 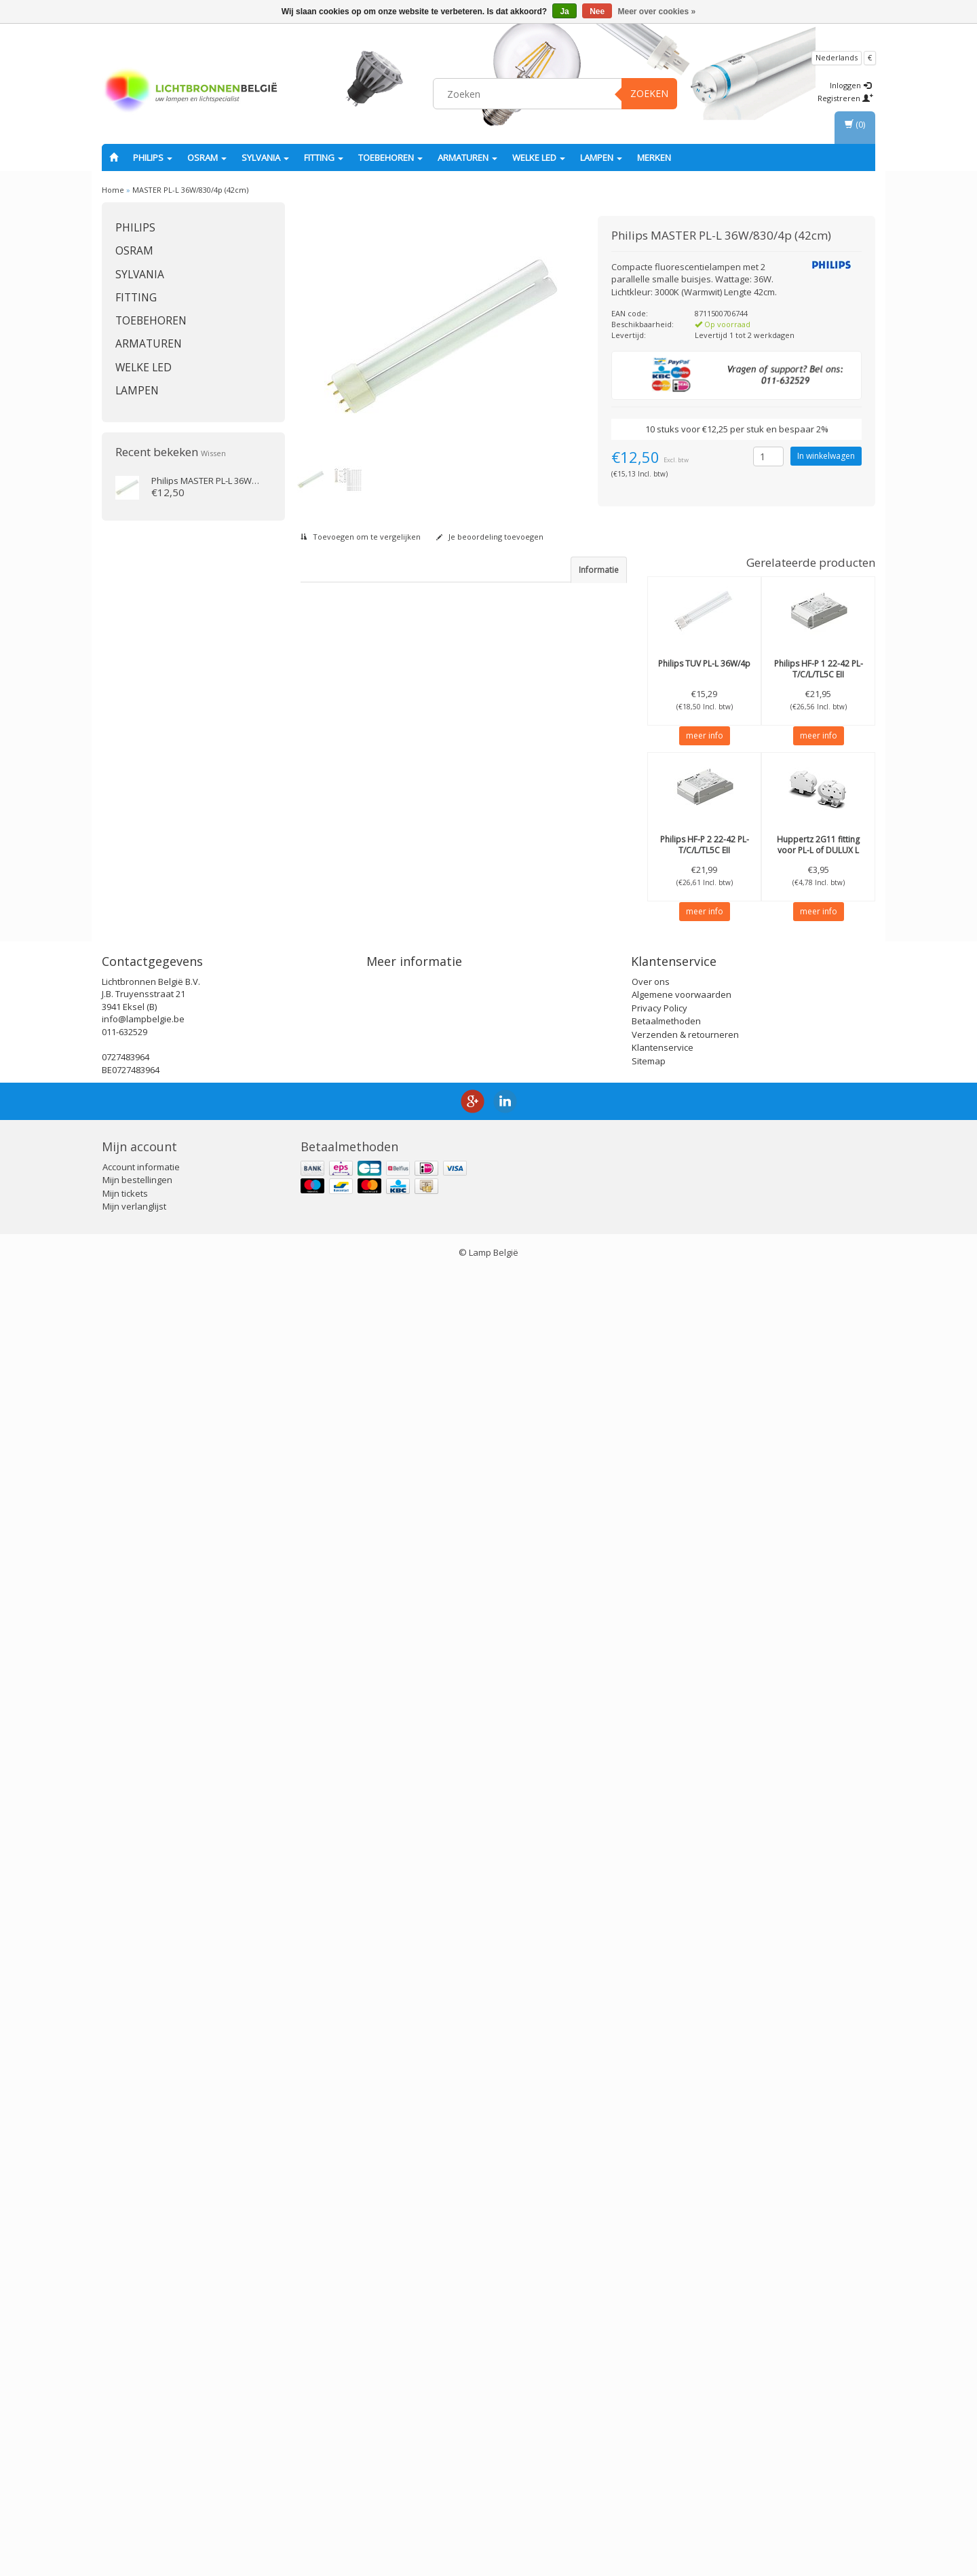 I want to click on Mijn tickets, so click(x=125, y=2498).